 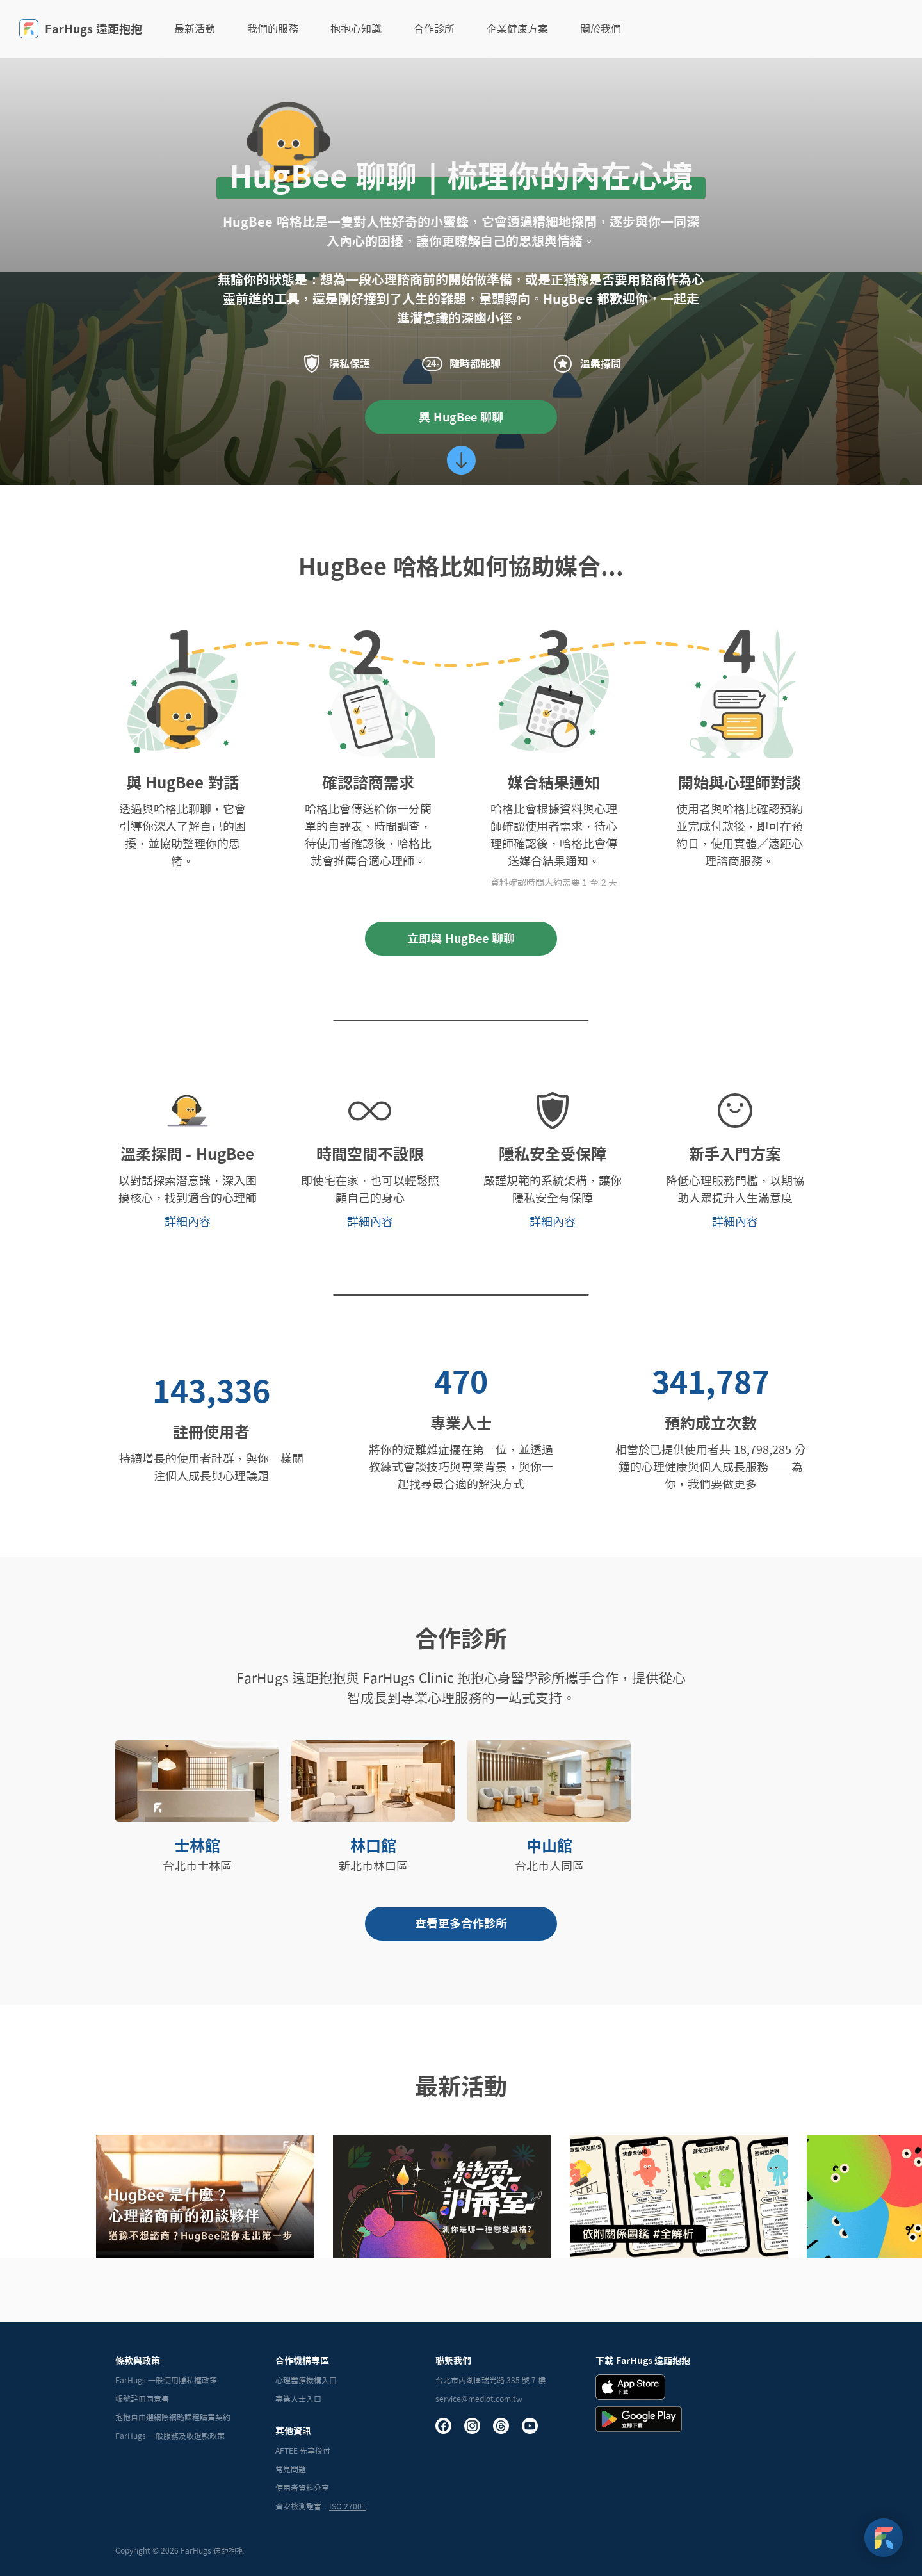 I want to click on 抱抱心知識, so click(x=356, y=29).